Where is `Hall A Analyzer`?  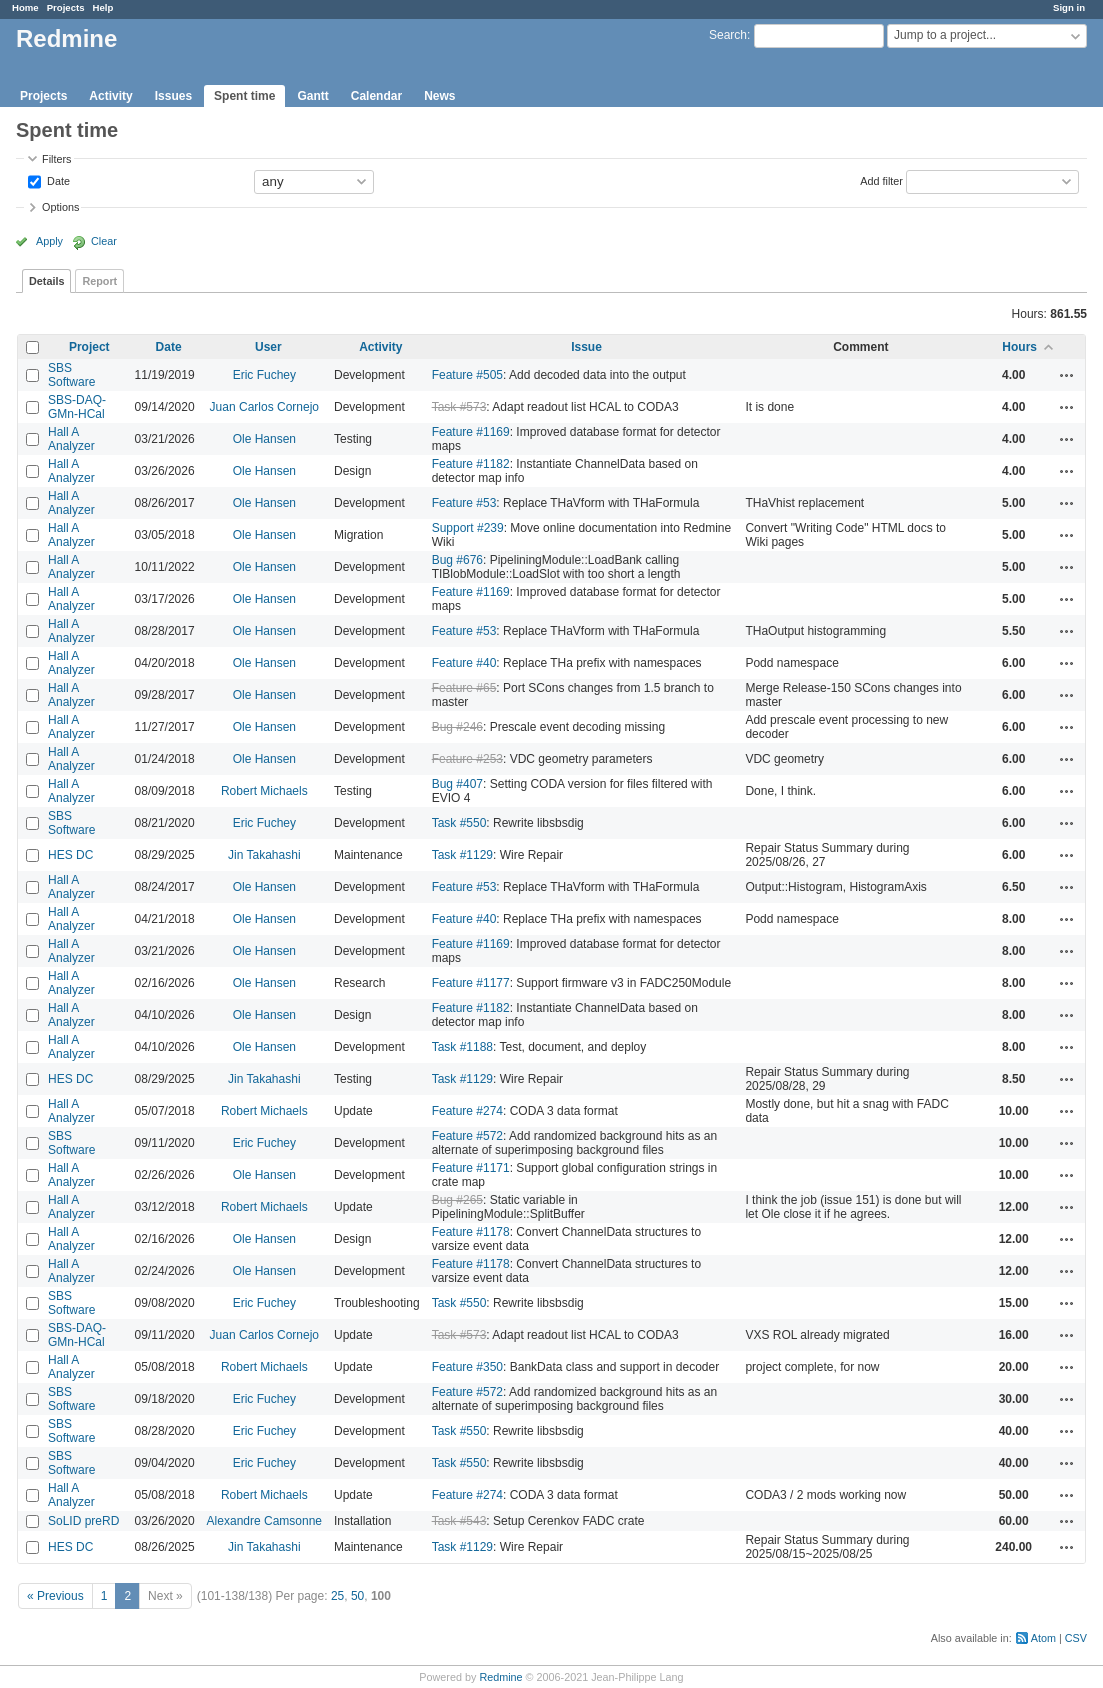
Hall A Analyzer is located at coordinates (71, 439).